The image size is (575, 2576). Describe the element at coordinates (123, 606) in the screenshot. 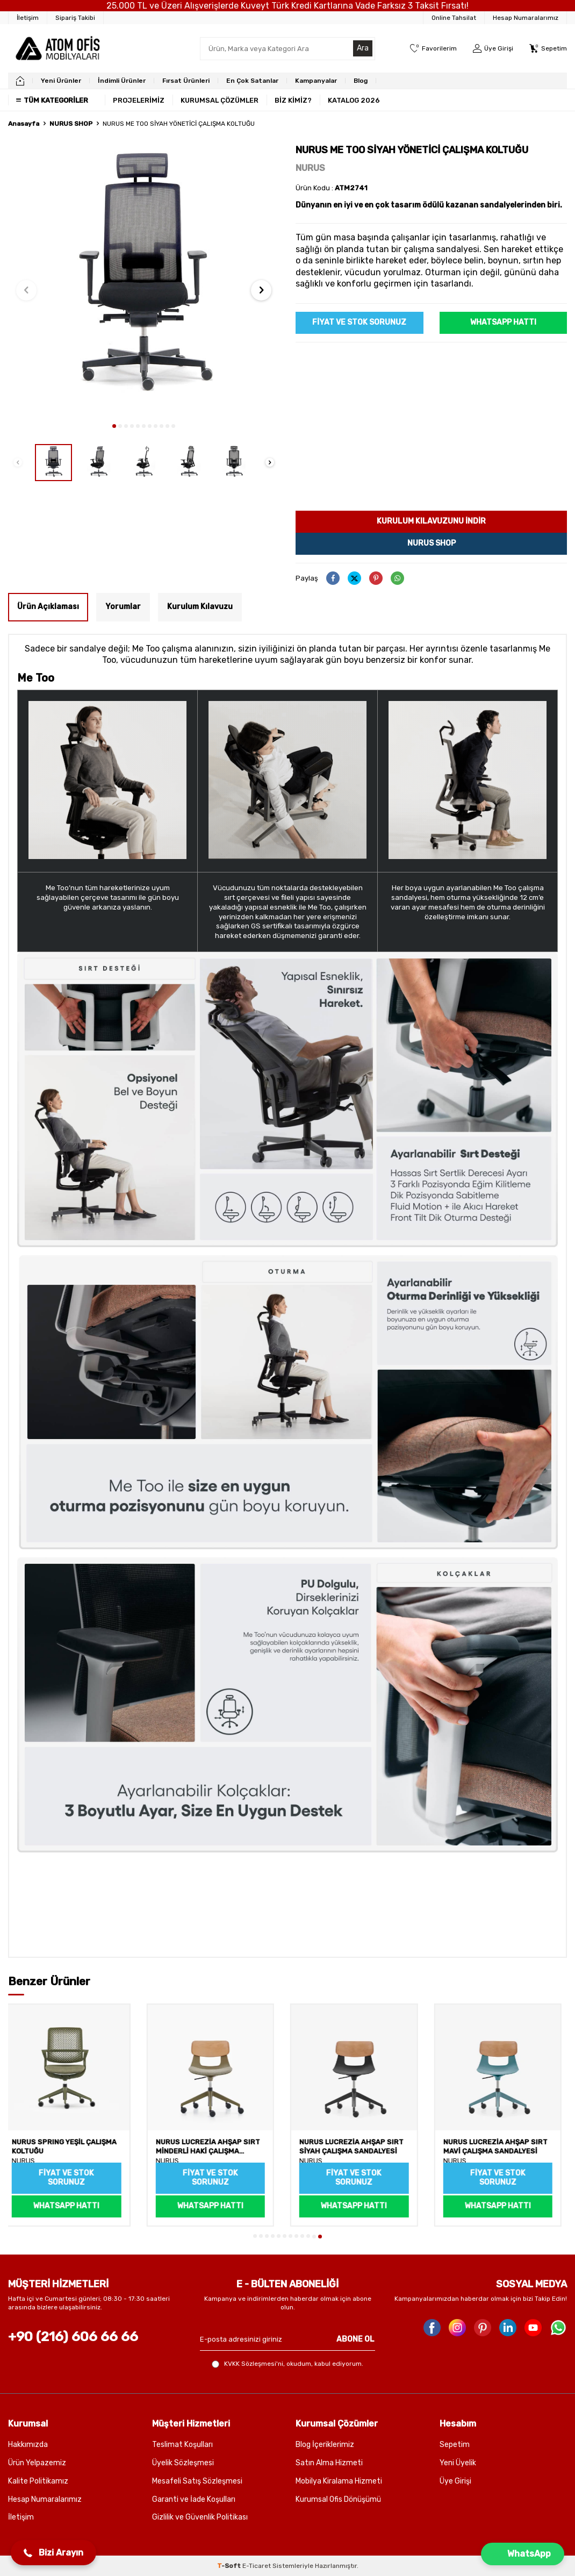

I see `Yorumlar` at that location.